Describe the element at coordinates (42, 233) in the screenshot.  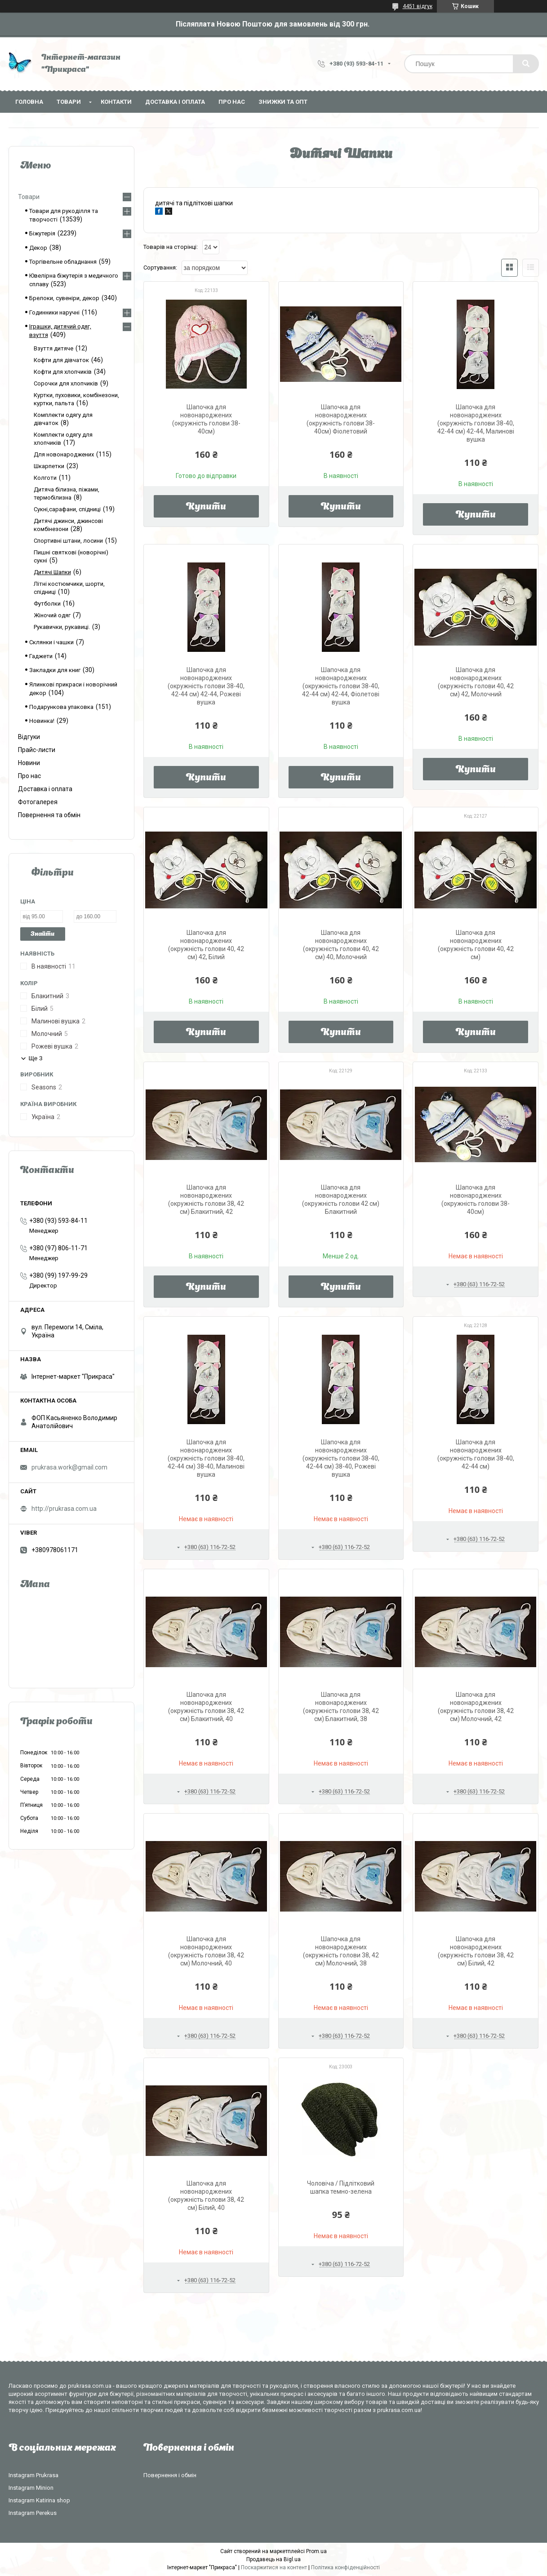
I see `Біжутерія` at that location.